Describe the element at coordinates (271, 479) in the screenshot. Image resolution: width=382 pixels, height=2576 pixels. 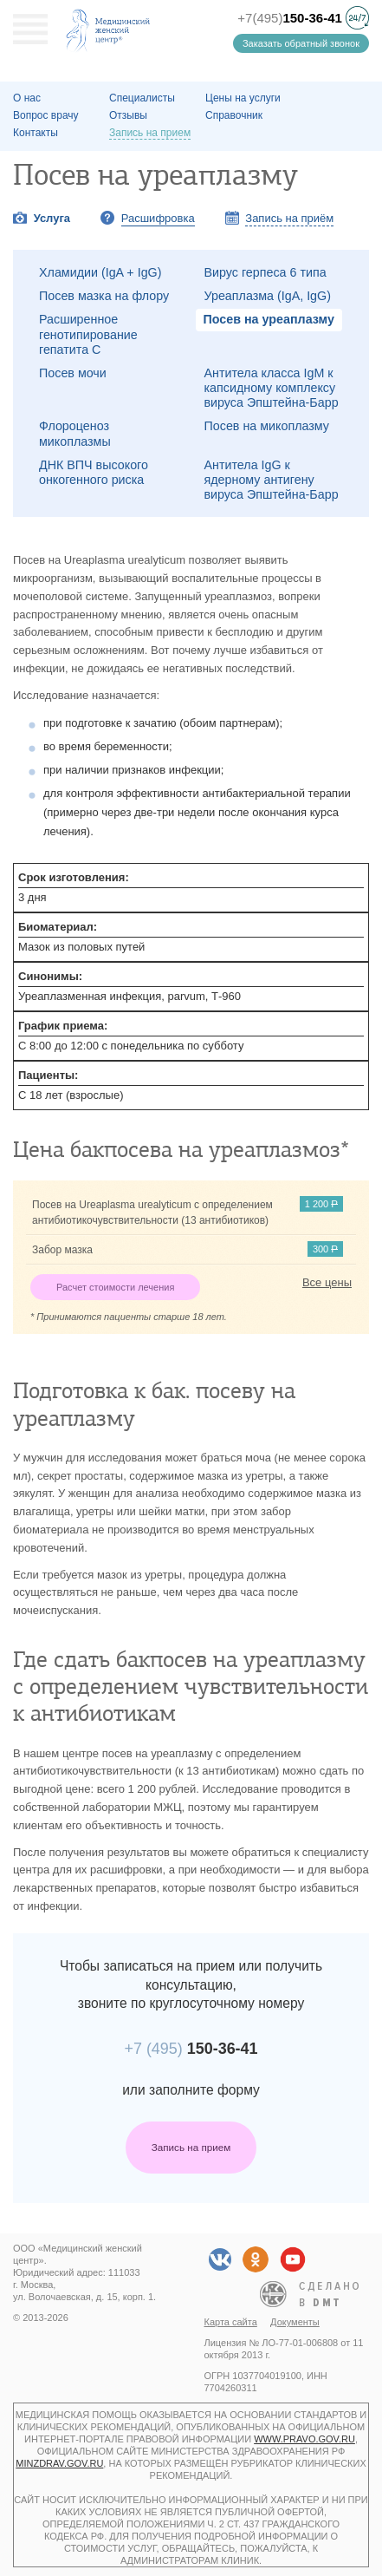
I see `Антитела IgG к ядерному антигену вируса Эпштейна-Барр` at that location.